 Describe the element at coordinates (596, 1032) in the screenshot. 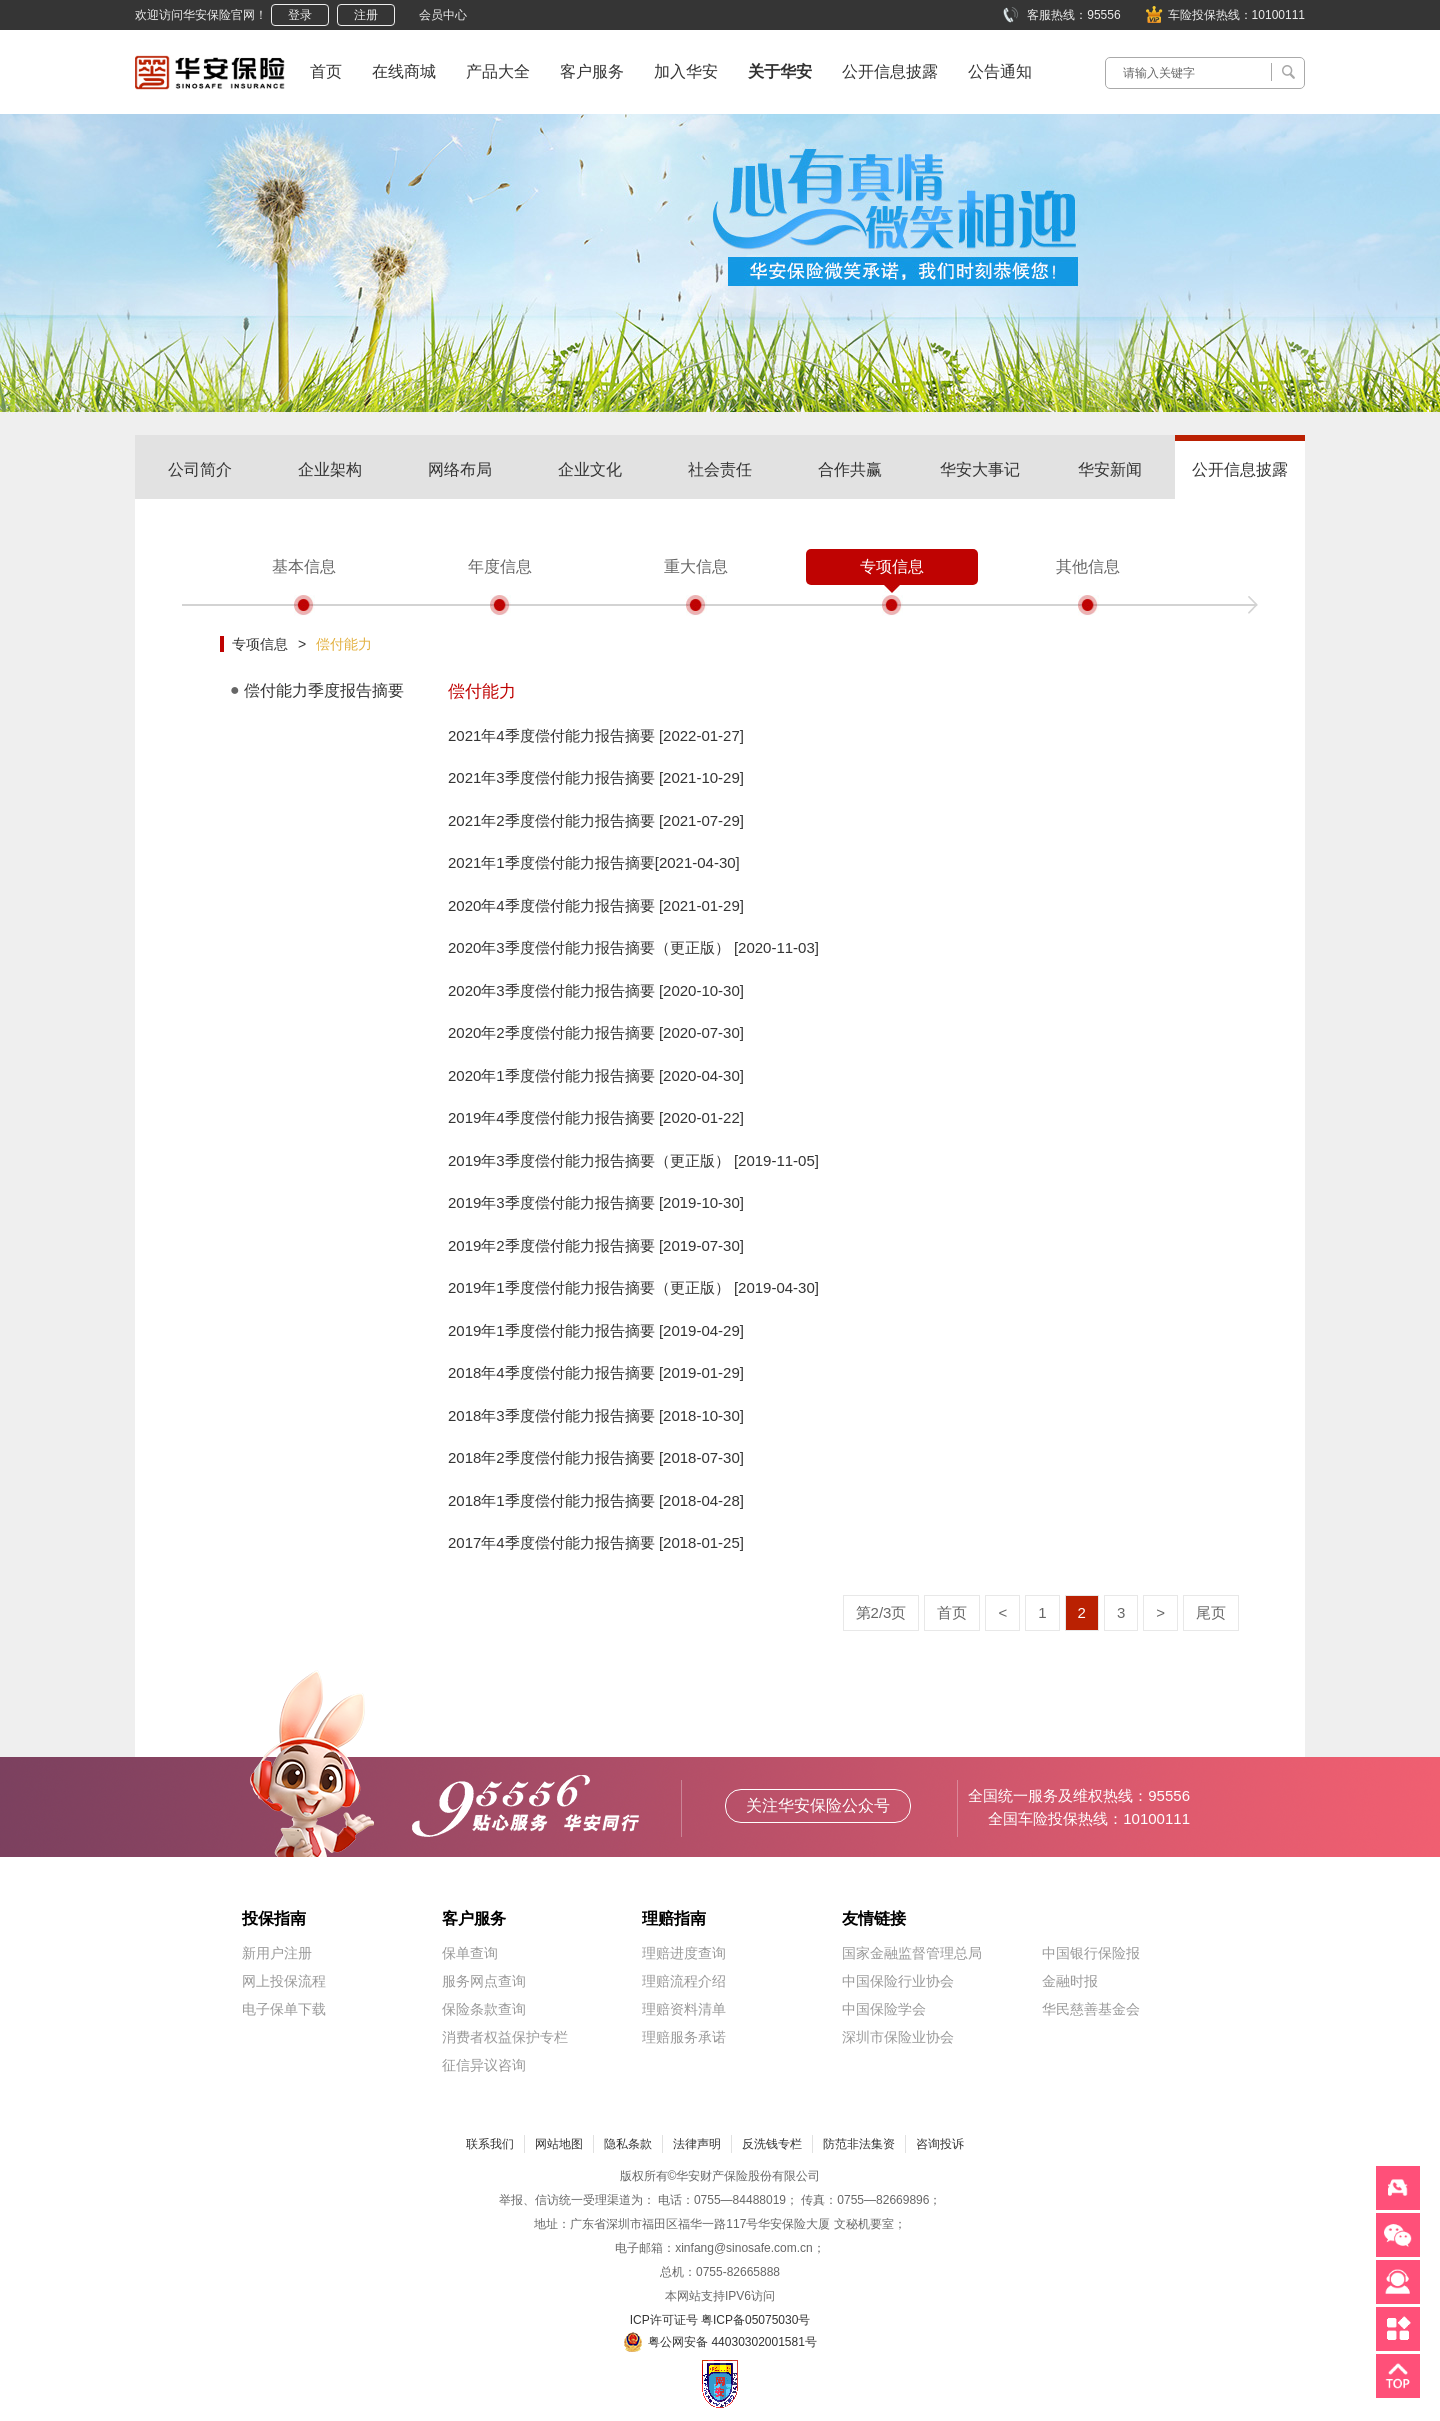

I see `2020年2季度偿付能力报告摘要 [2020-07-30]` at that location.